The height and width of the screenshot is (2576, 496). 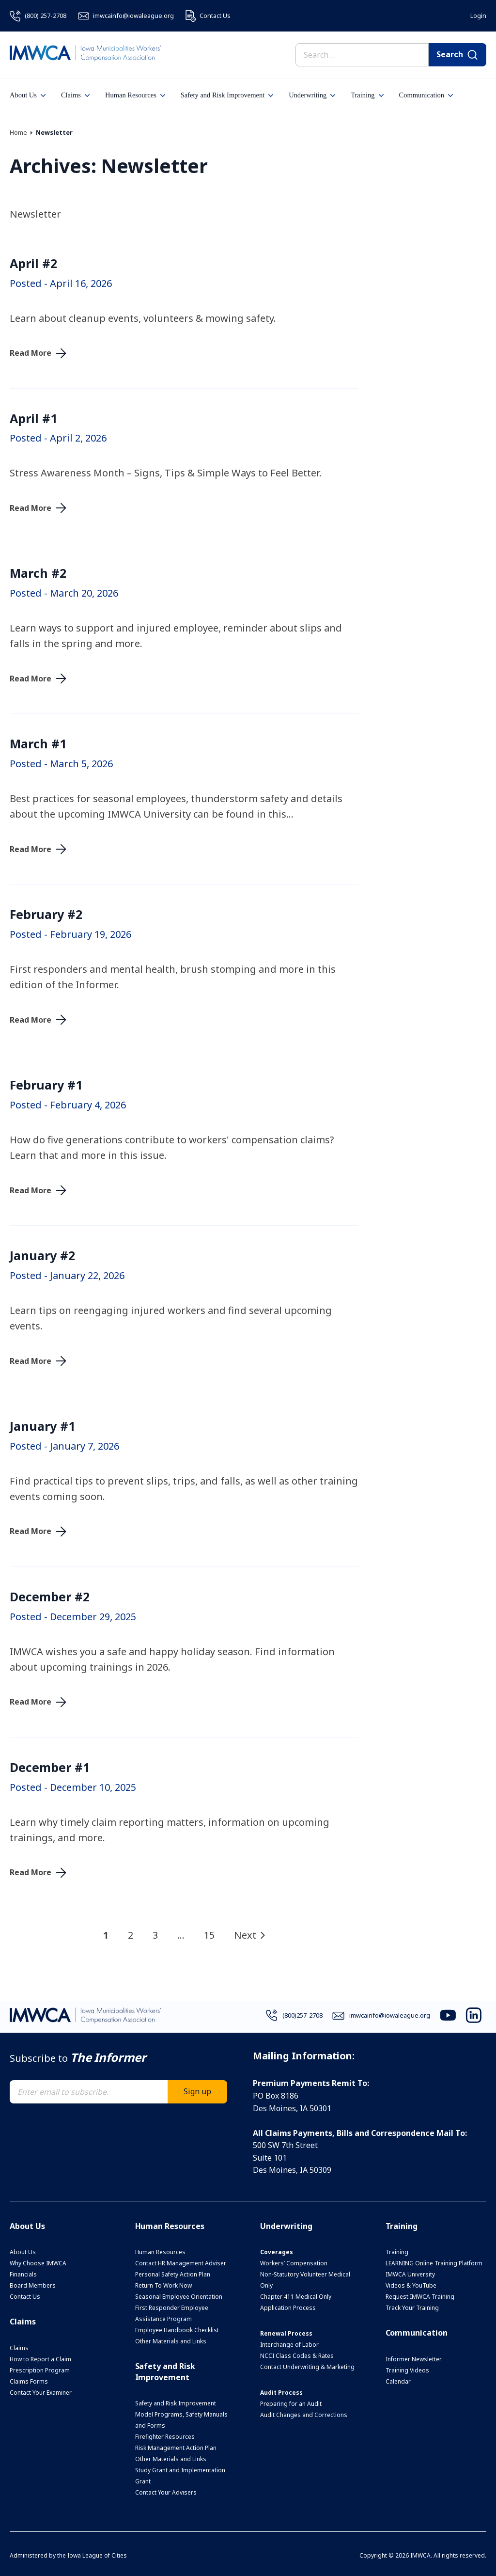 What do you see at coordinates (281, 2392) in the screenshot?
I see `Audit Process` at bounding box center [281, 2392].